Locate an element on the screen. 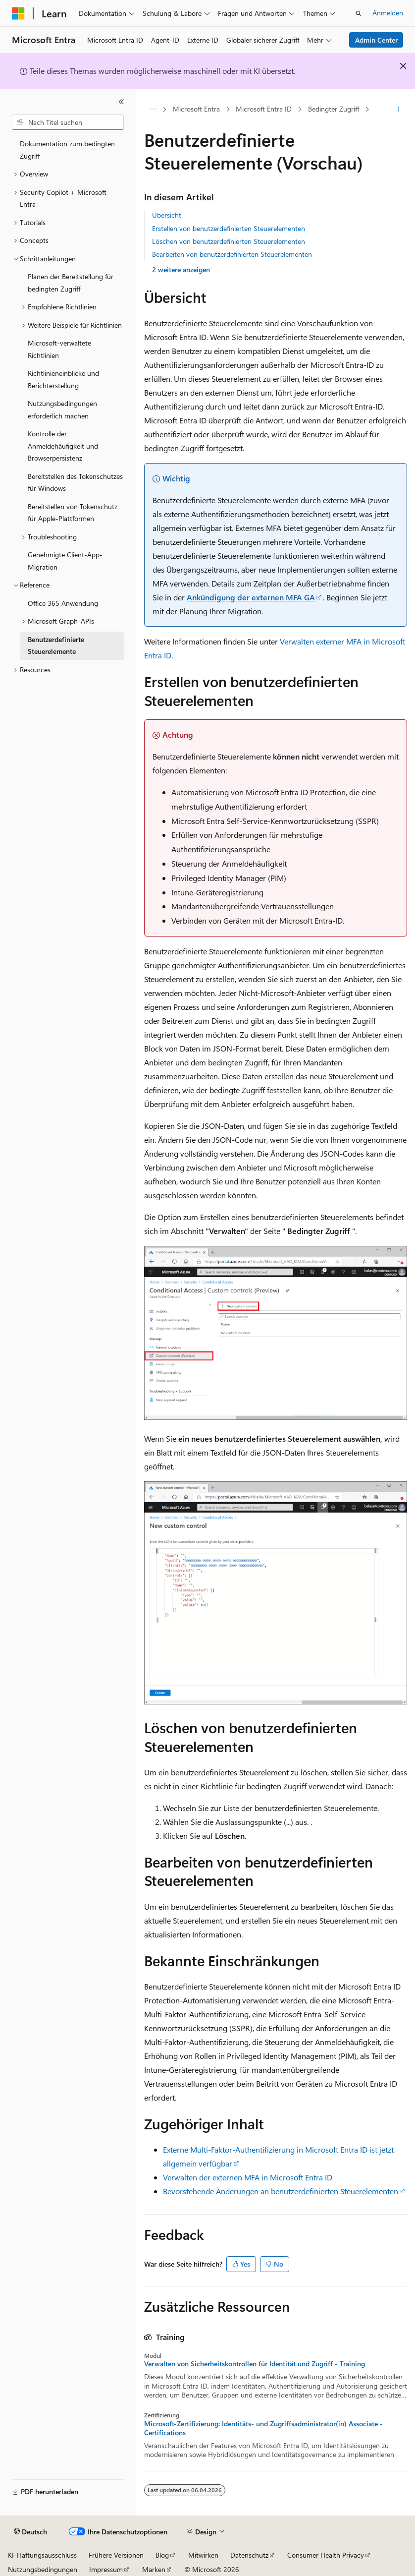 This screenshot has height=2576, width=415. Bereitstellen von Tokenschutz für Apple-Plattformen [treeitem] is located at coordinates (72, 513).